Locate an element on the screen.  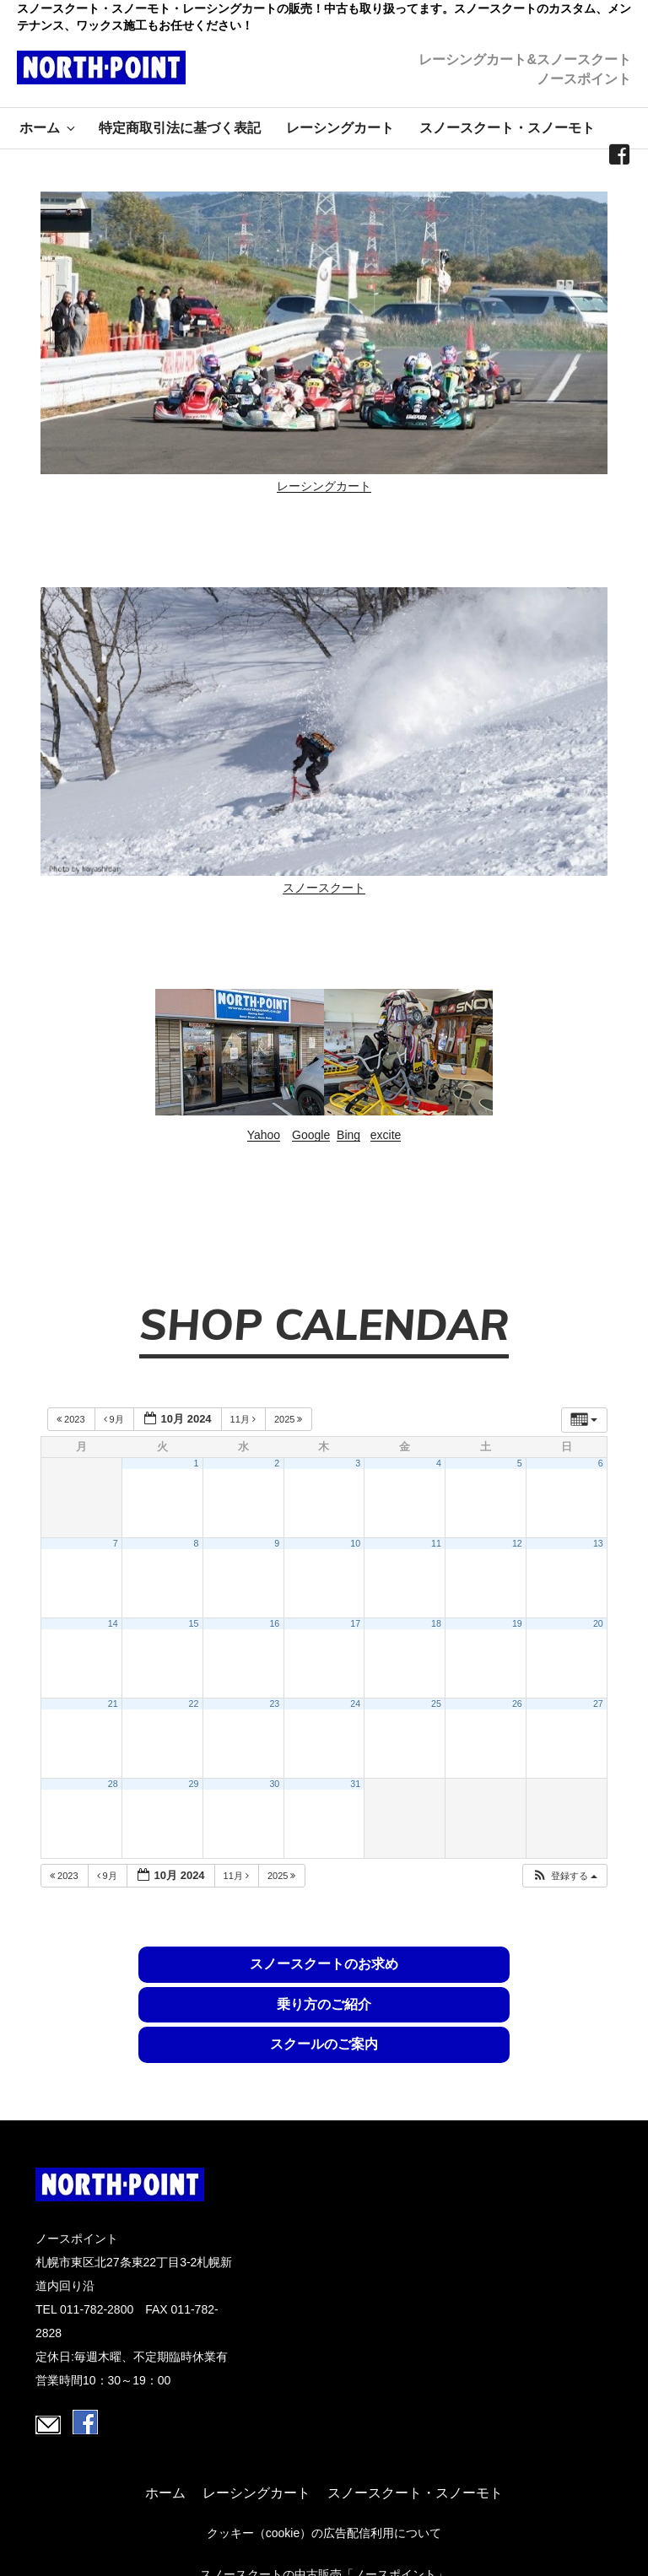
レーシングカート is located at coordinates (340, 128).